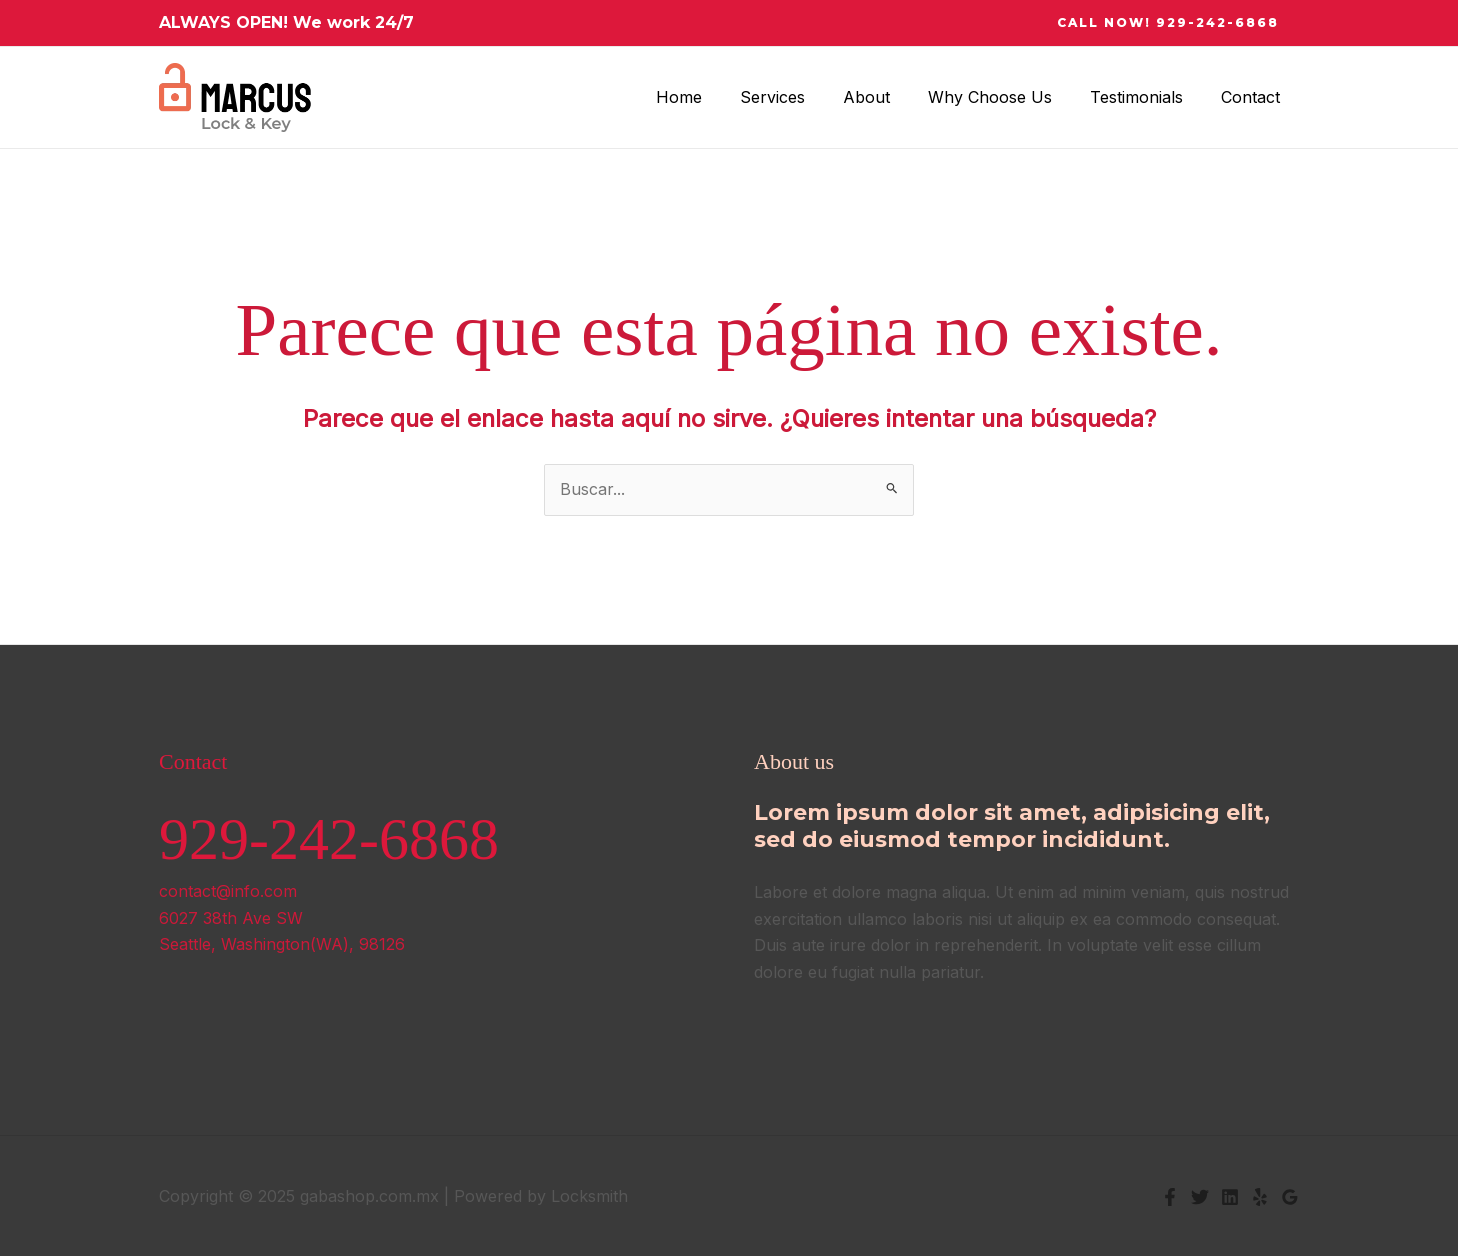  Describe the element at coordinates (712, 97) in the screenshot. I see `Home` at that location.